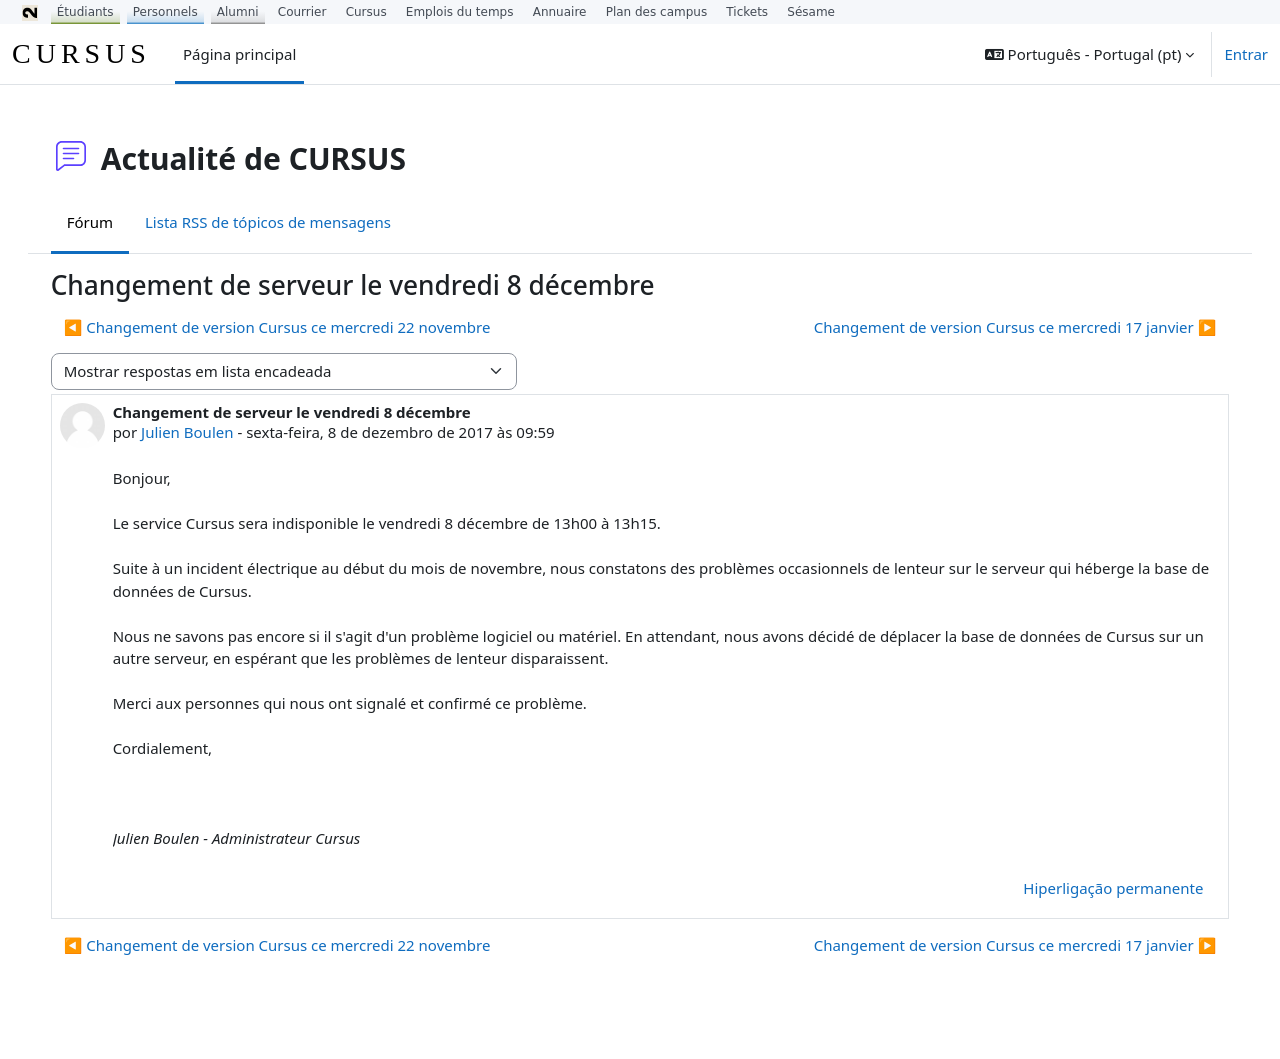  What do you see at coordinates (239, 54) in the screenshot?
I see `Página principal [menuitem]` at bounding box center [239, 54].